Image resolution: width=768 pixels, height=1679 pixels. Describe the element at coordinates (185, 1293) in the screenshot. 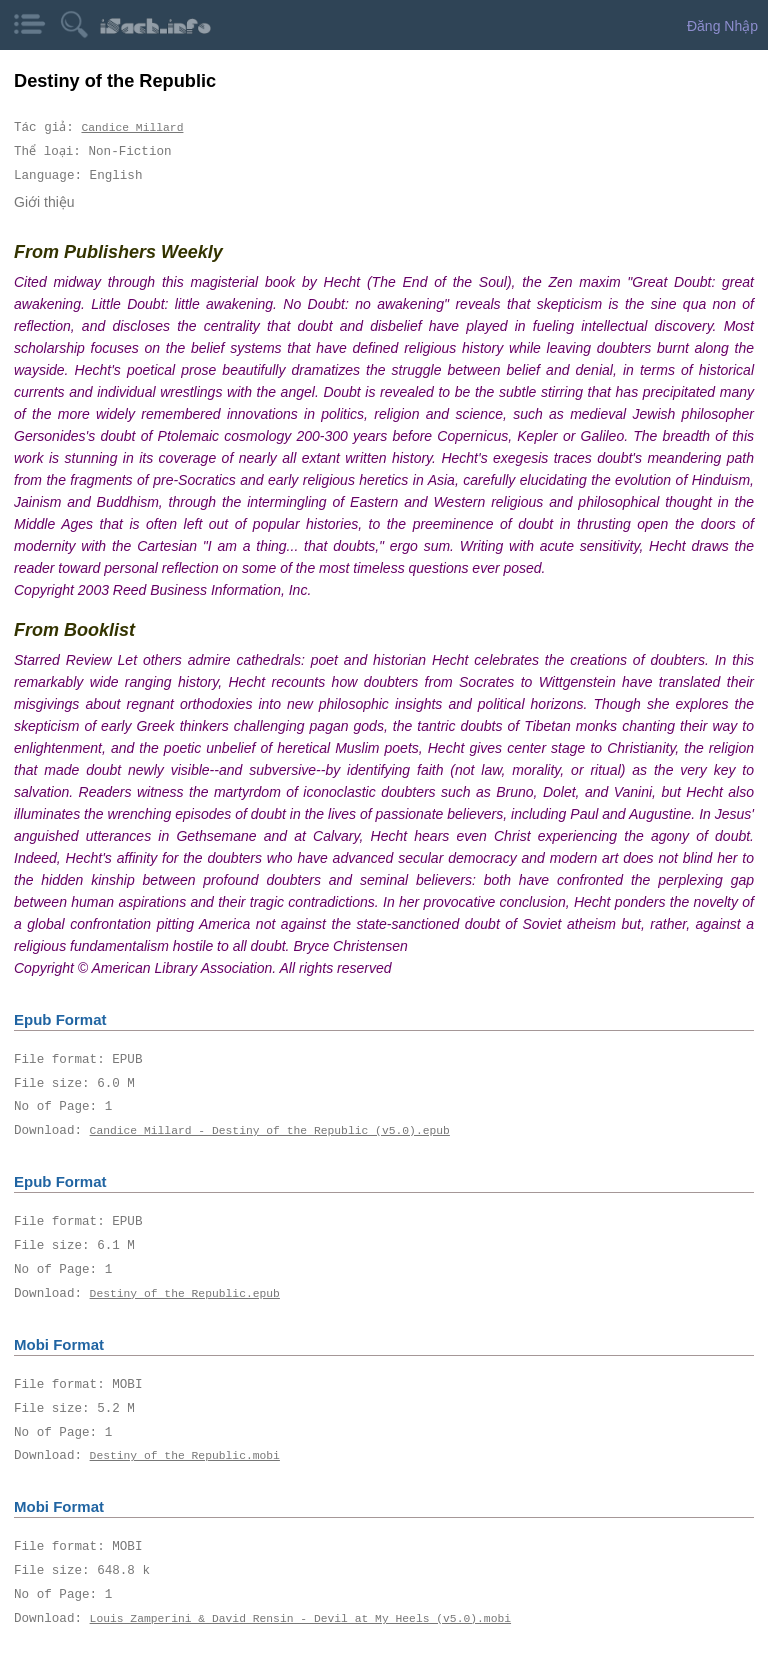

I see `Destiny of the Republic.epub` at that location.